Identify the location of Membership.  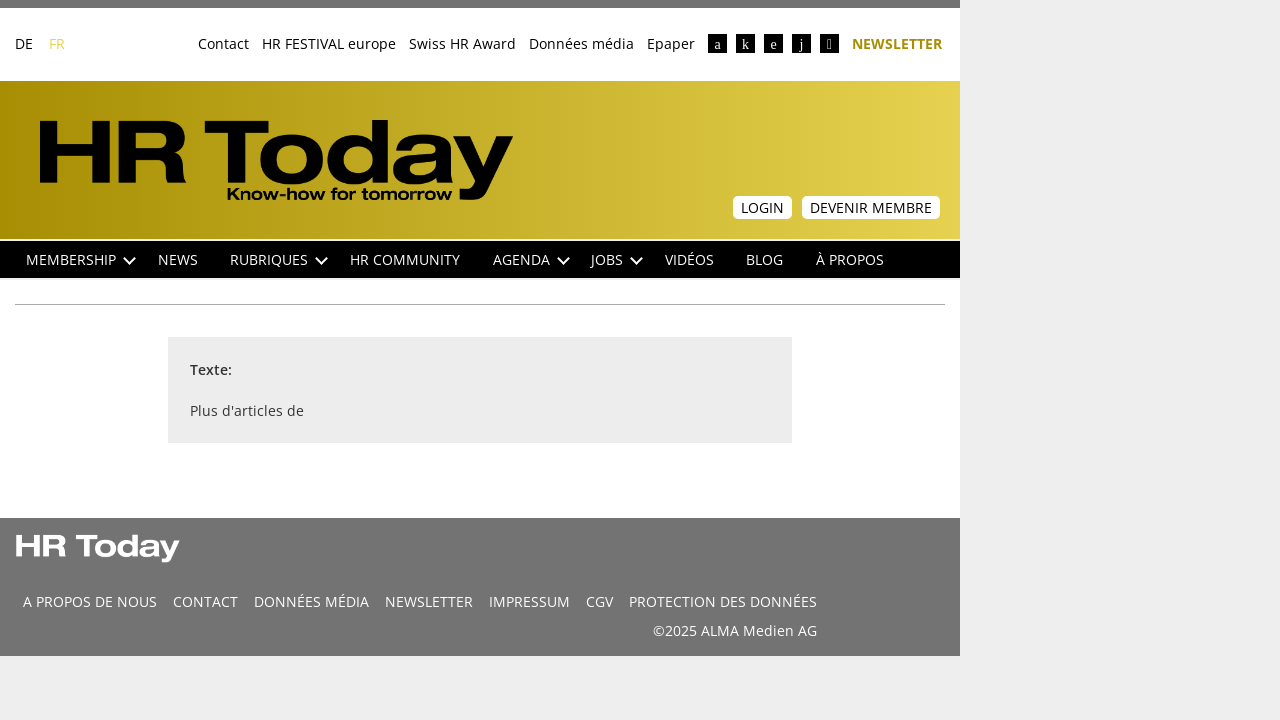
(81, 259).